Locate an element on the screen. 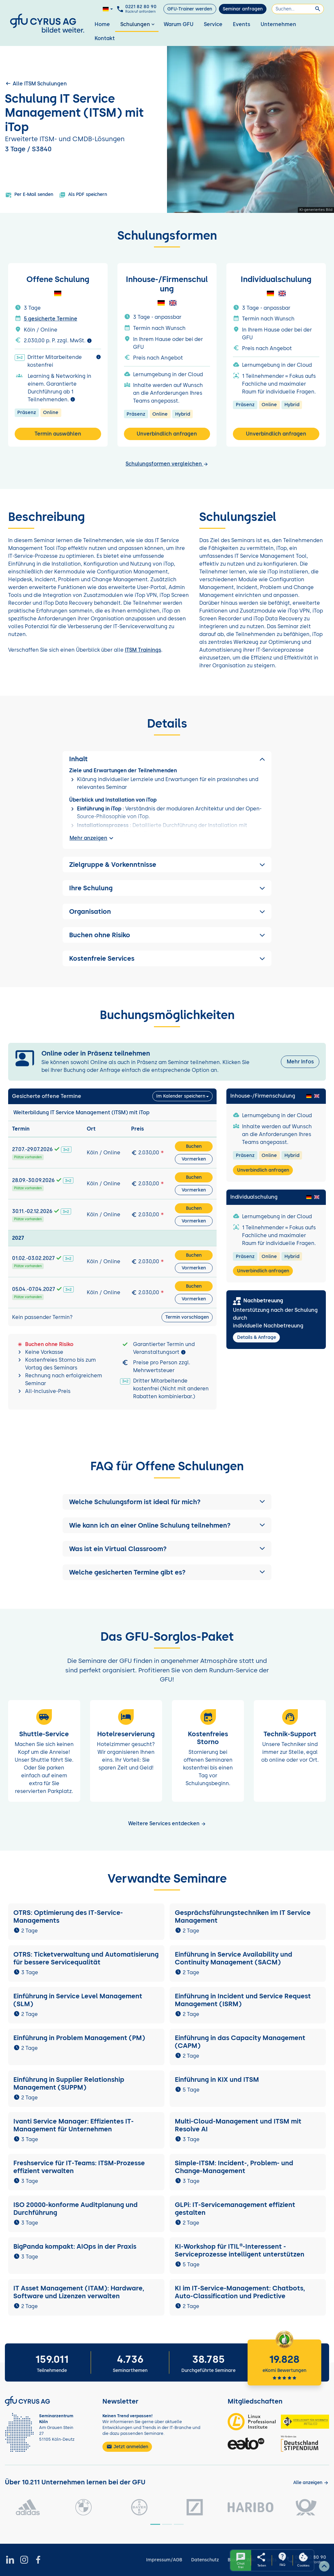  Warum GFU is located at coordinates (178, 24).